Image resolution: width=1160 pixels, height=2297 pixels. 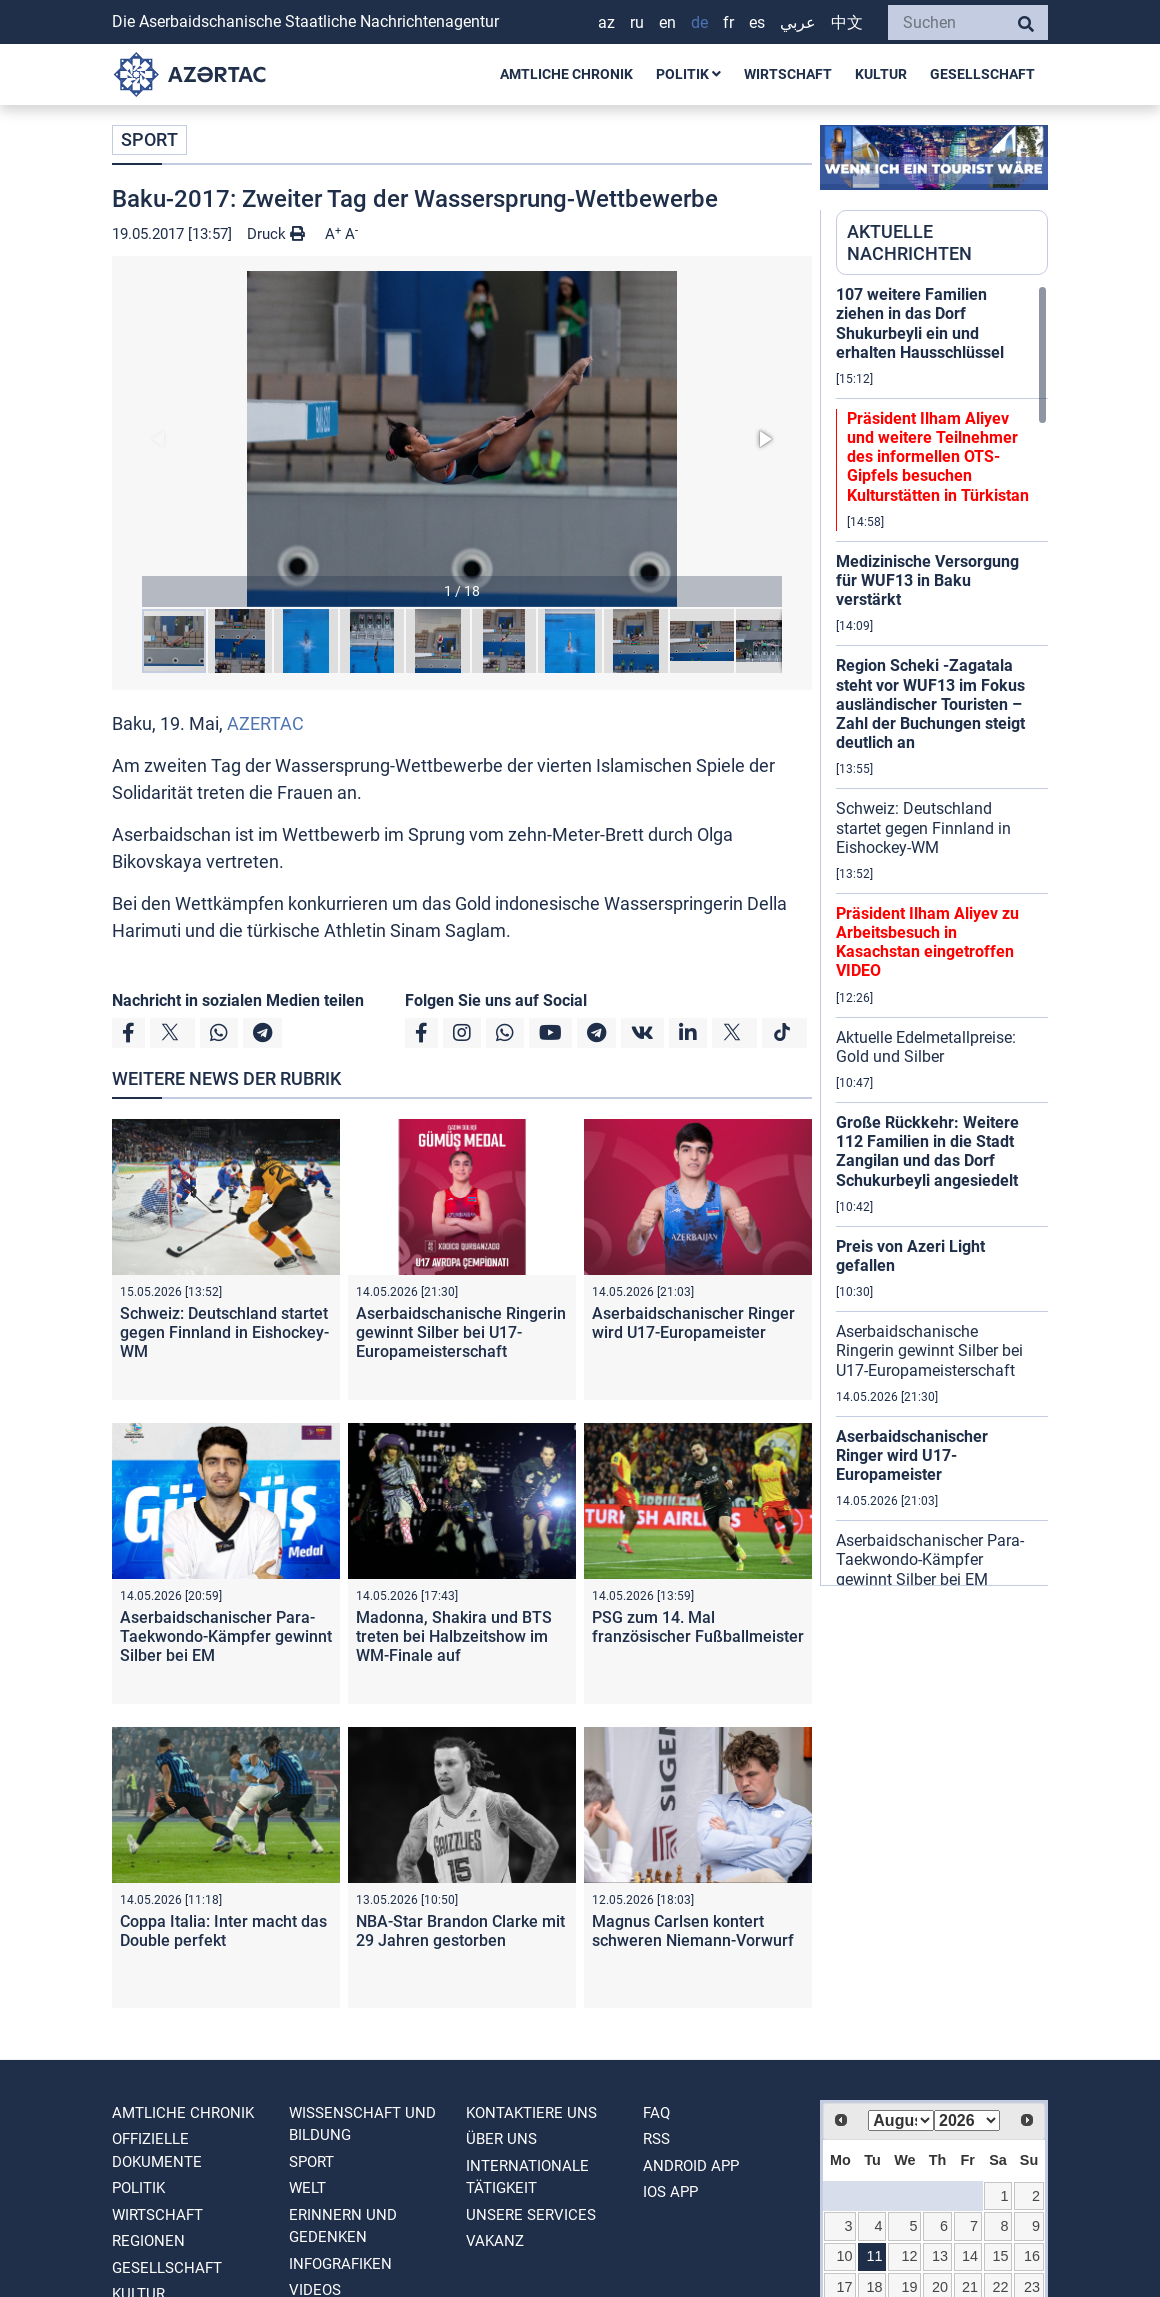 What do you see at coordinates (527, 2177) in the screenshot?
I see `Internationale tätigkeit` at bounding box center [527, 2177].